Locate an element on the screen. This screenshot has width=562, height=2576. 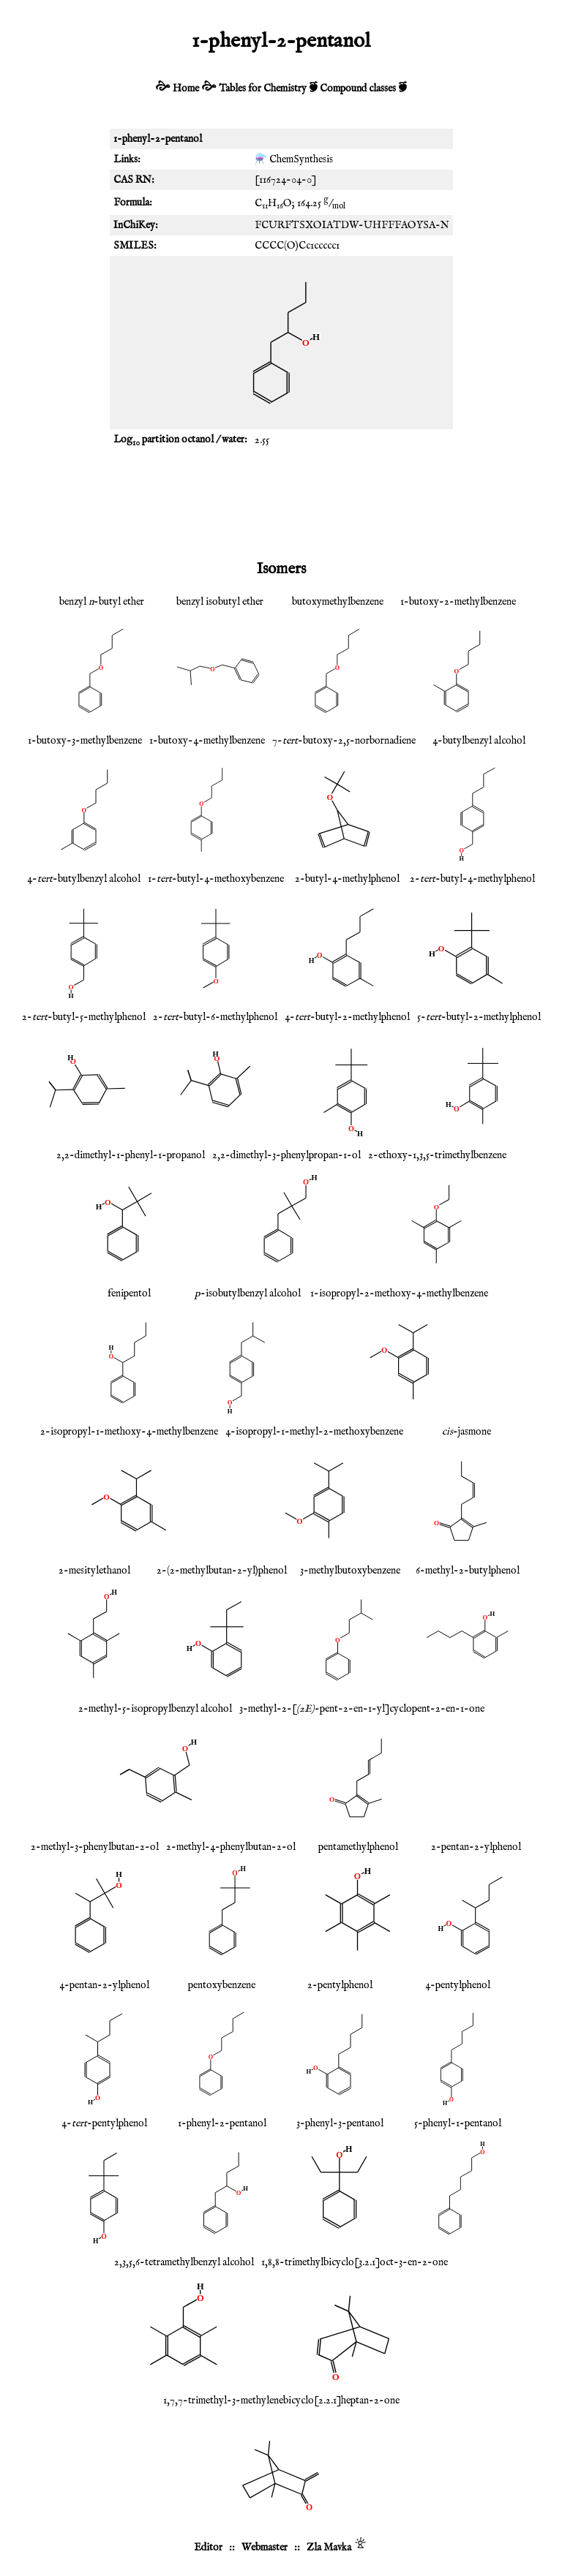
fenipentol is located at coordinates (129, 1293).